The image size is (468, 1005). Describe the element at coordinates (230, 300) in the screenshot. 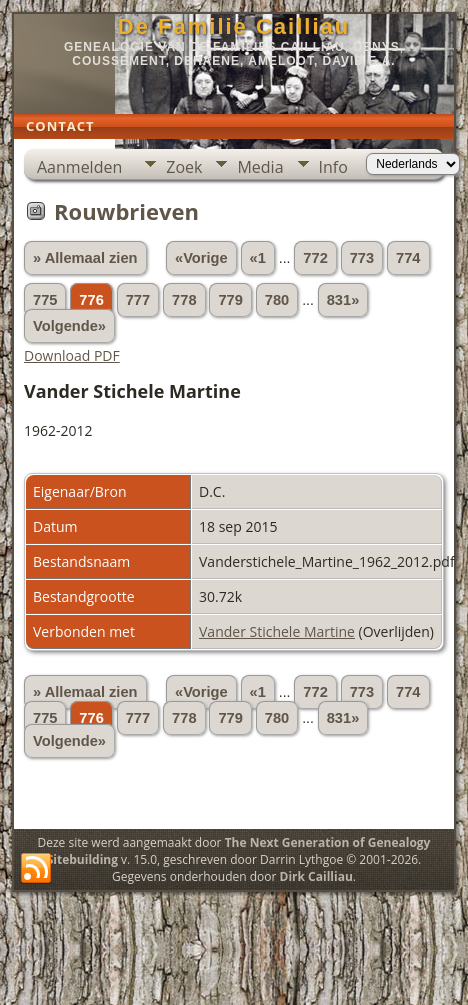

I see `779` at that location.